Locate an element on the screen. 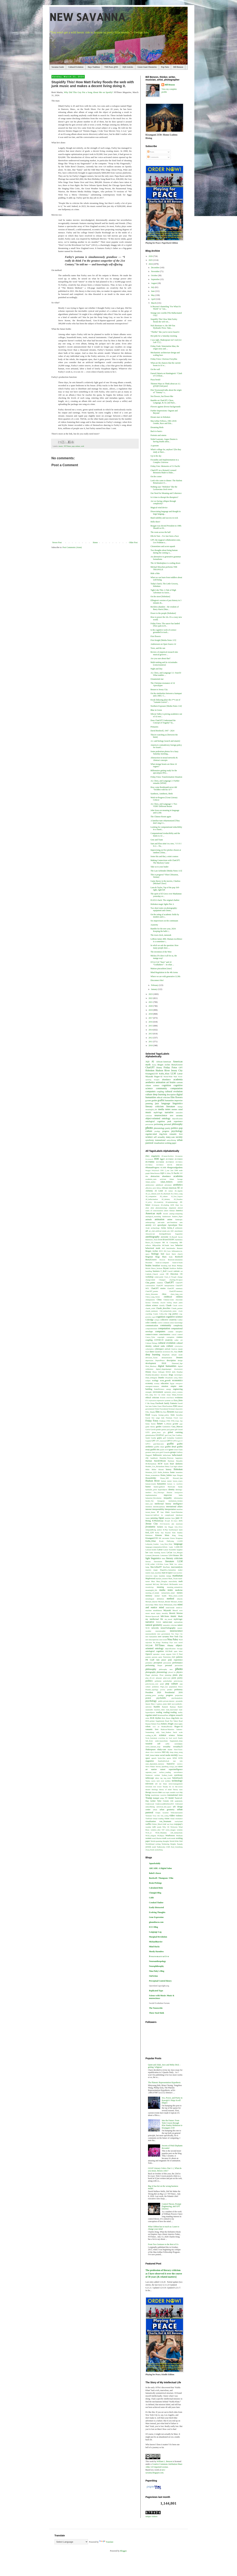  physics is located at coordinates (179, 1672).